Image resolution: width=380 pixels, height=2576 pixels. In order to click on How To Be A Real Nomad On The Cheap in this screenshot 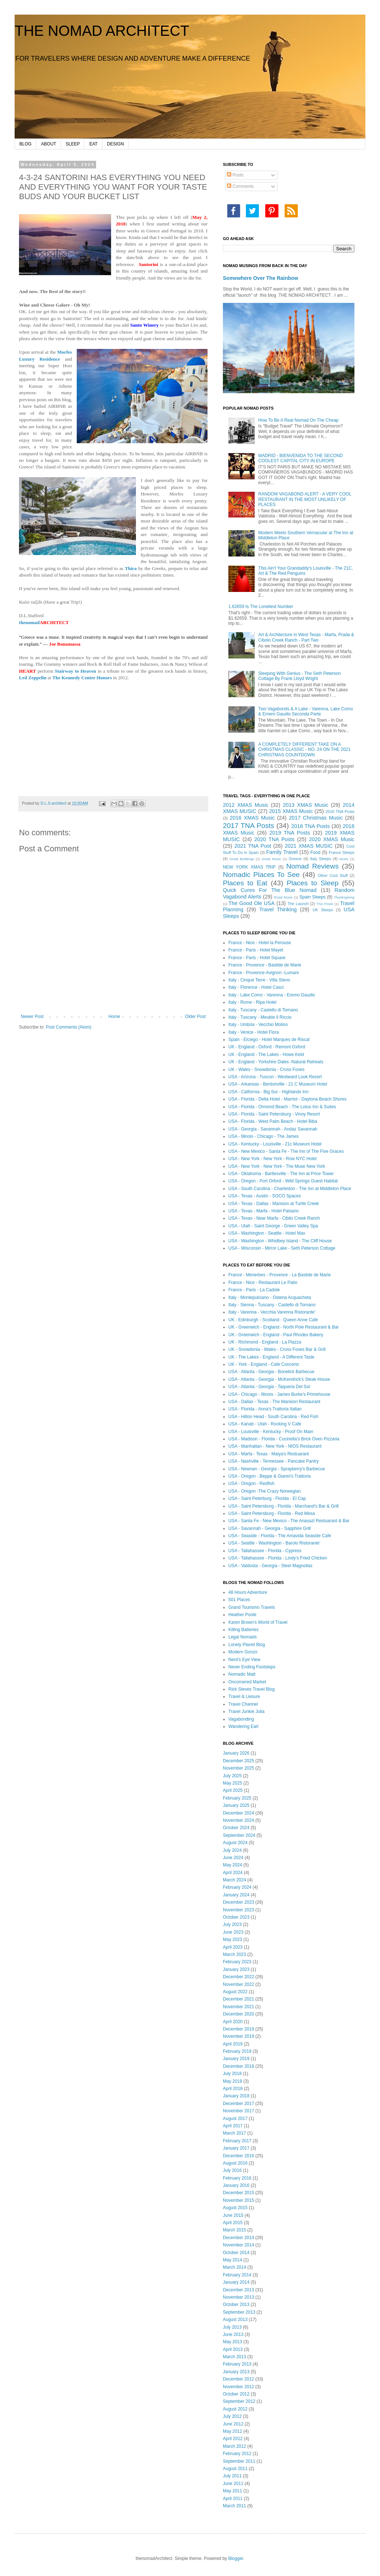, I will do `click(298, 420)`.